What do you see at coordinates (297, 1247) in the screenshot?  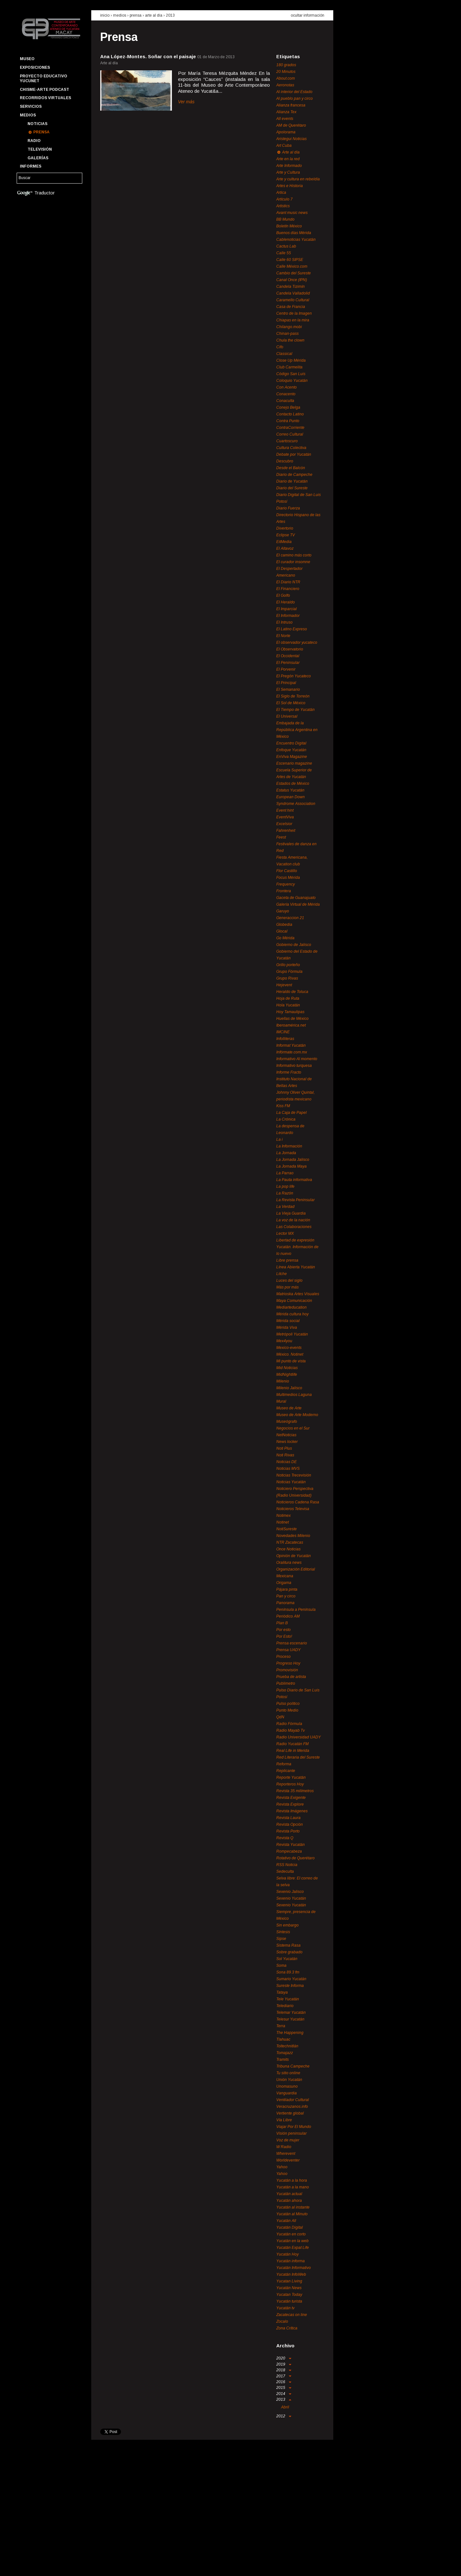 I see `Libertad de expresión Yucatán. Información de lo nuevo` at bounding box center [297, 1247].